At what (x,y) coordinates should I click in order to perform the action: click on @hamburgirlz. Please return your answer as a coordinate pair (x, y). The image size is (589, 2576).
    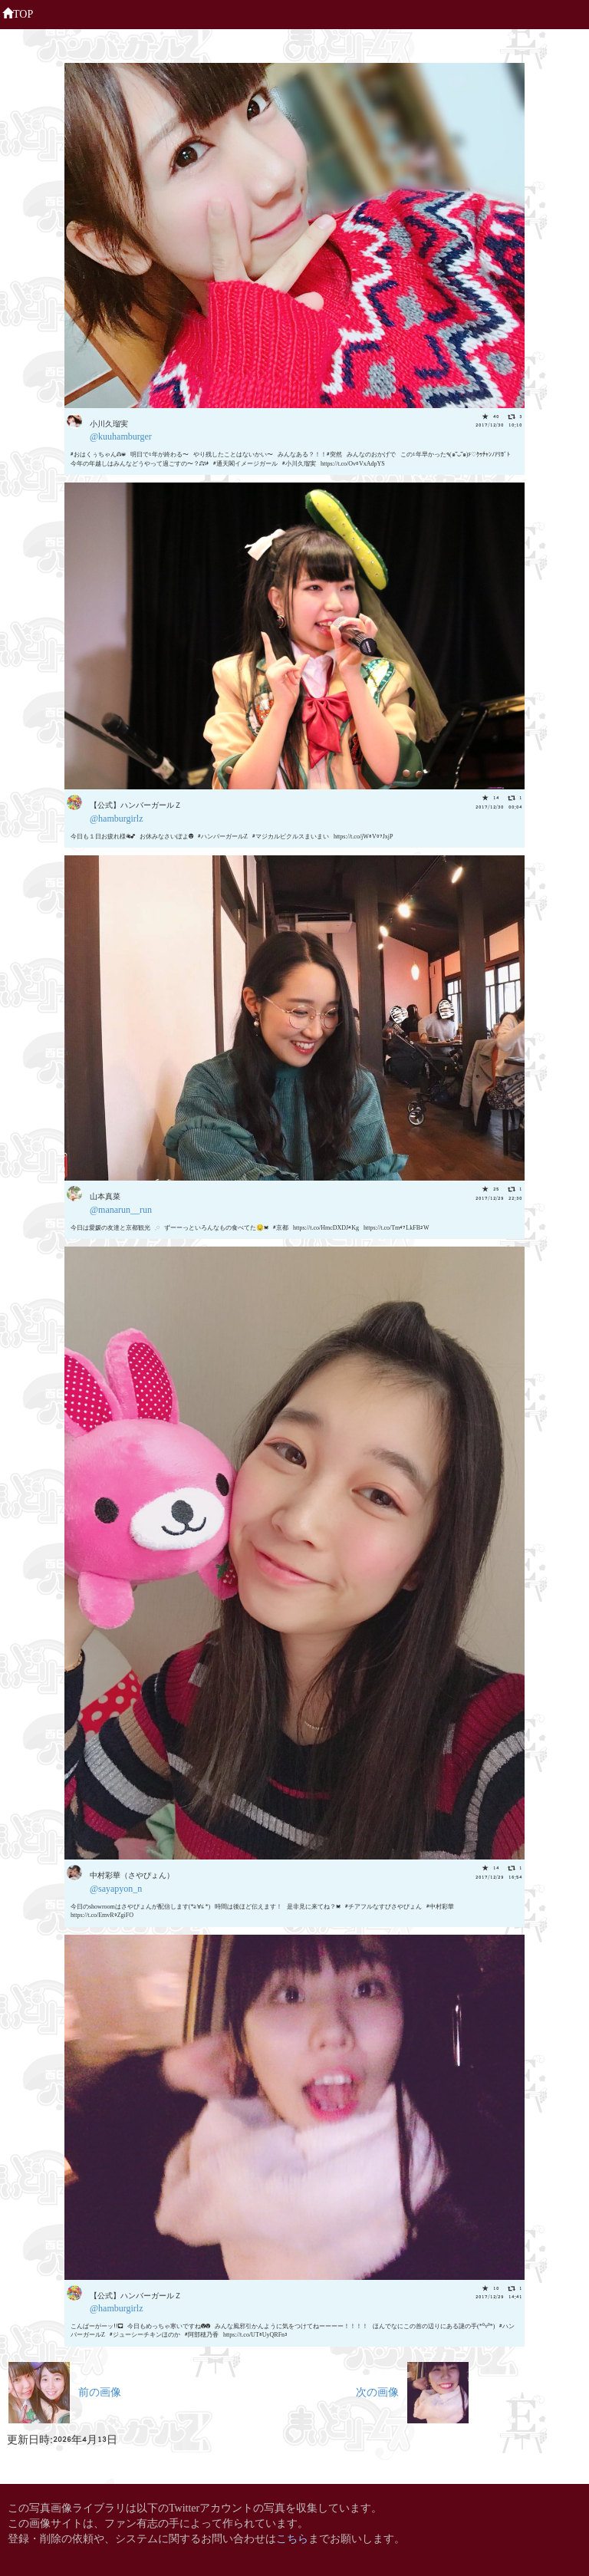
    Looking at the image, I should click on (116, 817).